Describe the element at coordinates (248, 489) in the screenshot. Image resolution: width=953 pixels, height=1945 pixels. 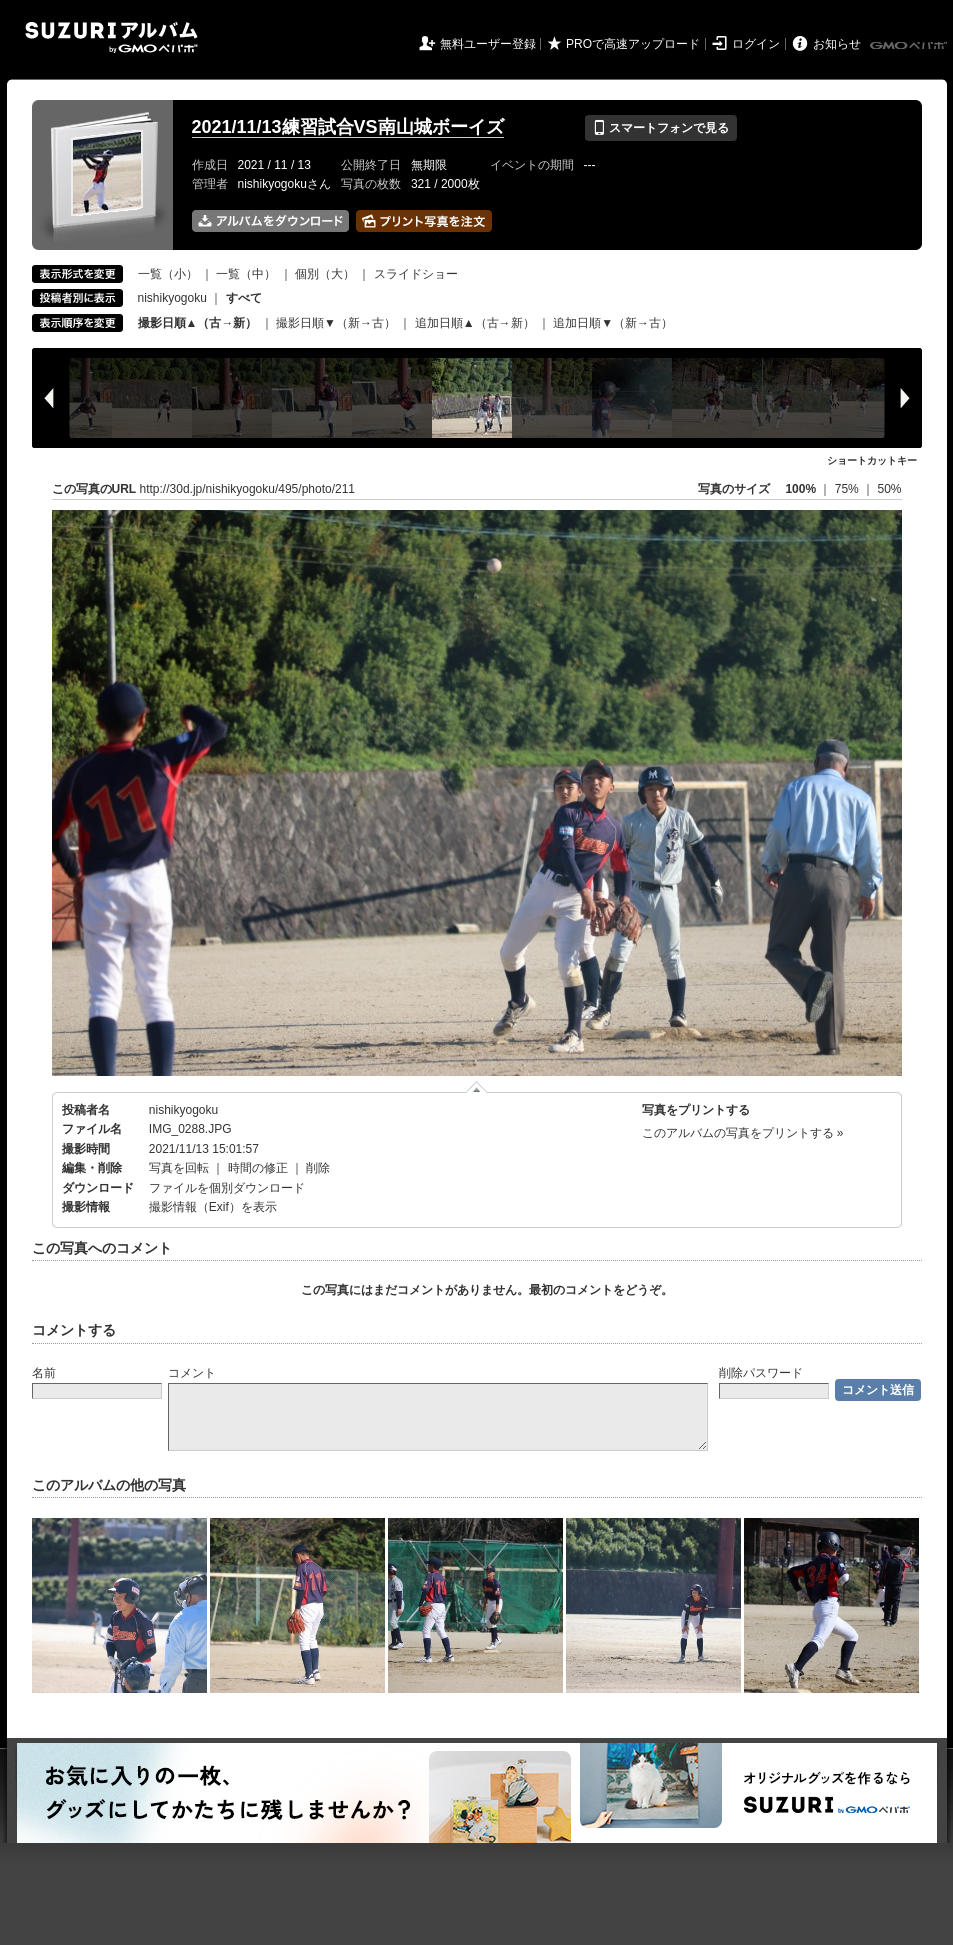
I see `http://30d.jp/nishikyogoku/495/photo/211` at that location.